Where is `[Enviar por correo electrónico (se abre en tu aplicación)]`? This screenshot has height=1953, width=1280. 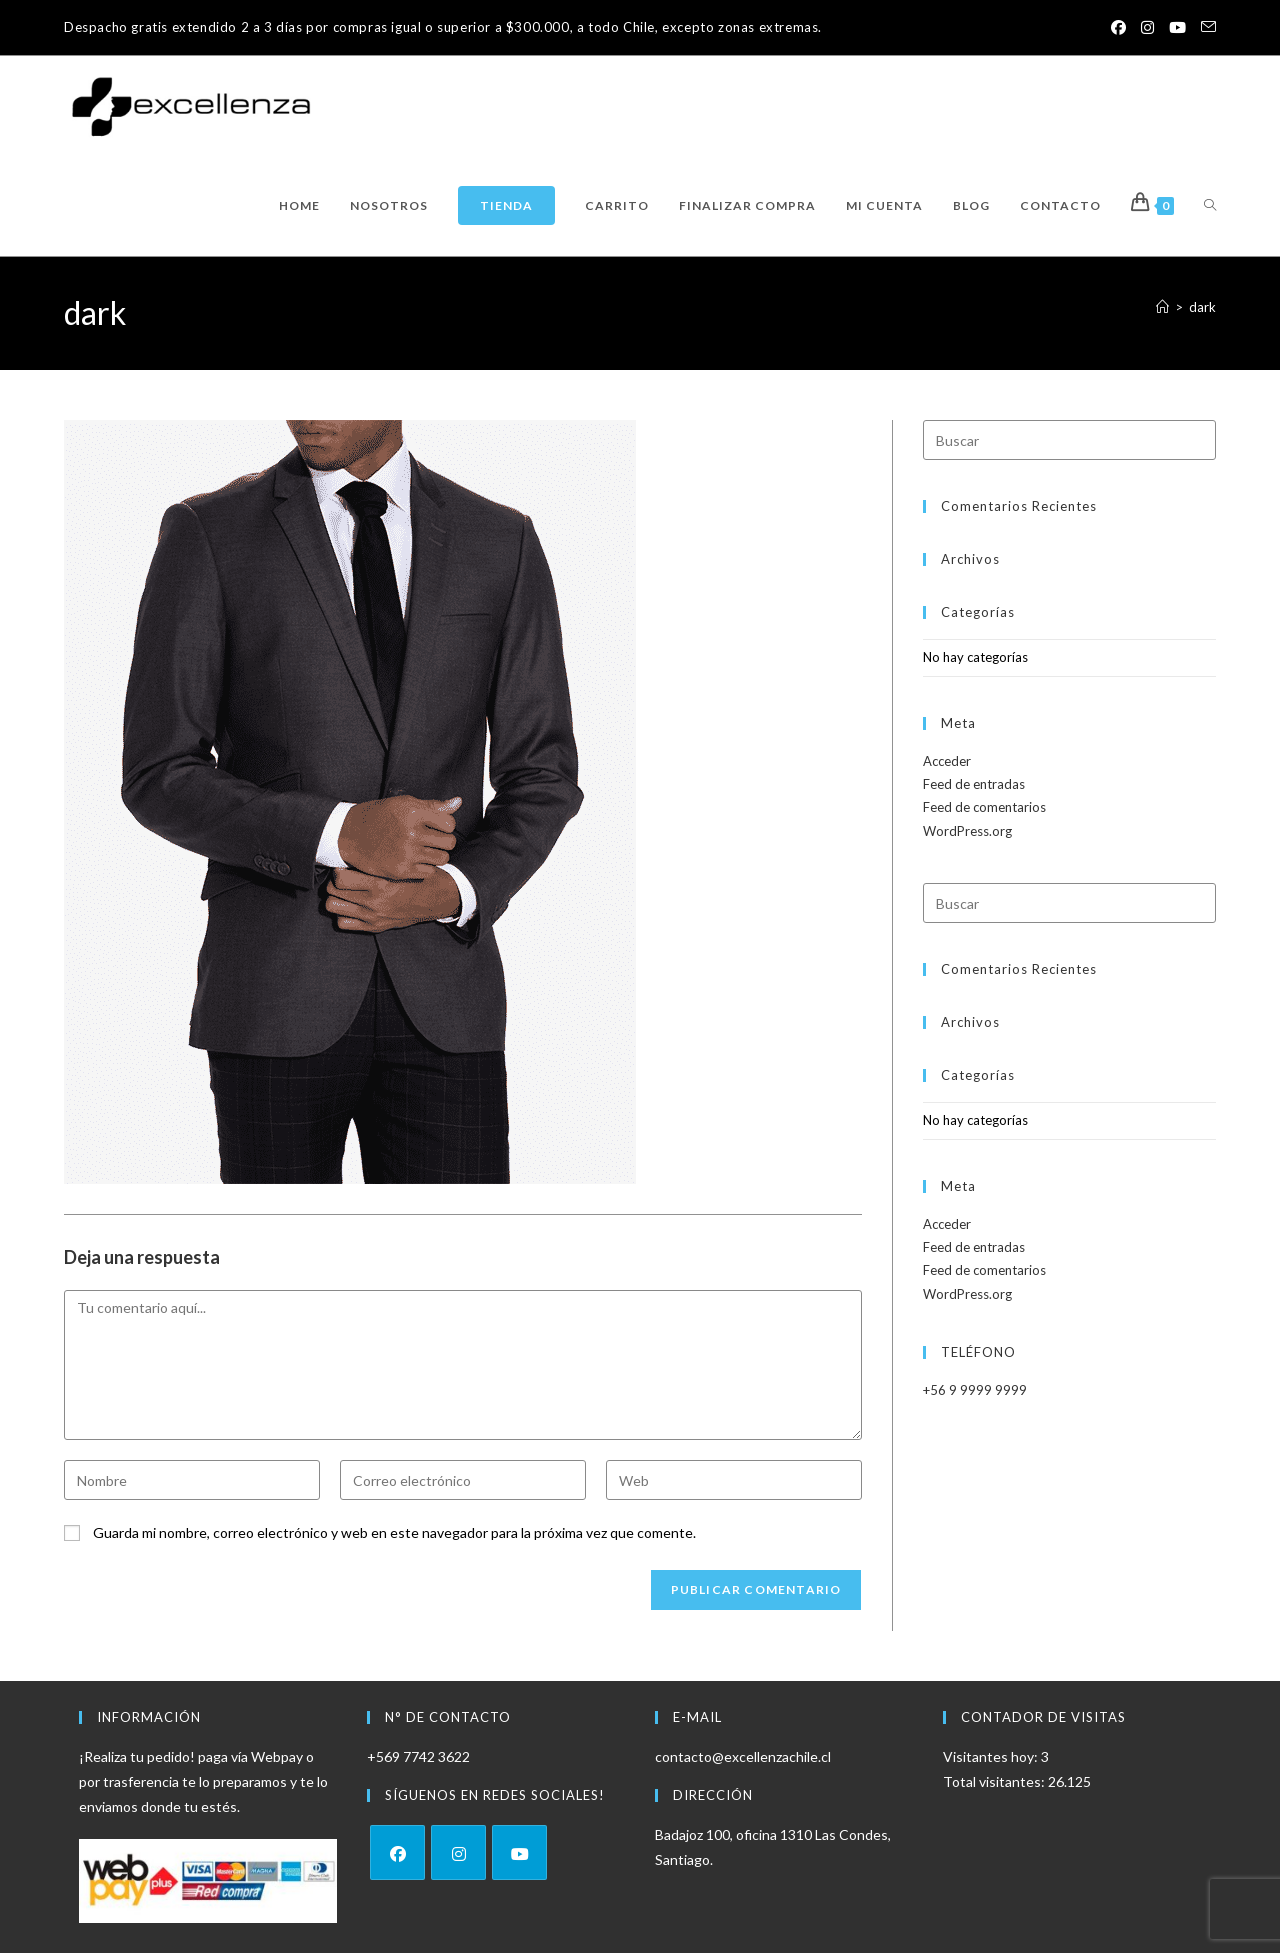
[Enviar por correo electrónico (se abre en tu aplicación)] is located at coordinates (1204, 28).